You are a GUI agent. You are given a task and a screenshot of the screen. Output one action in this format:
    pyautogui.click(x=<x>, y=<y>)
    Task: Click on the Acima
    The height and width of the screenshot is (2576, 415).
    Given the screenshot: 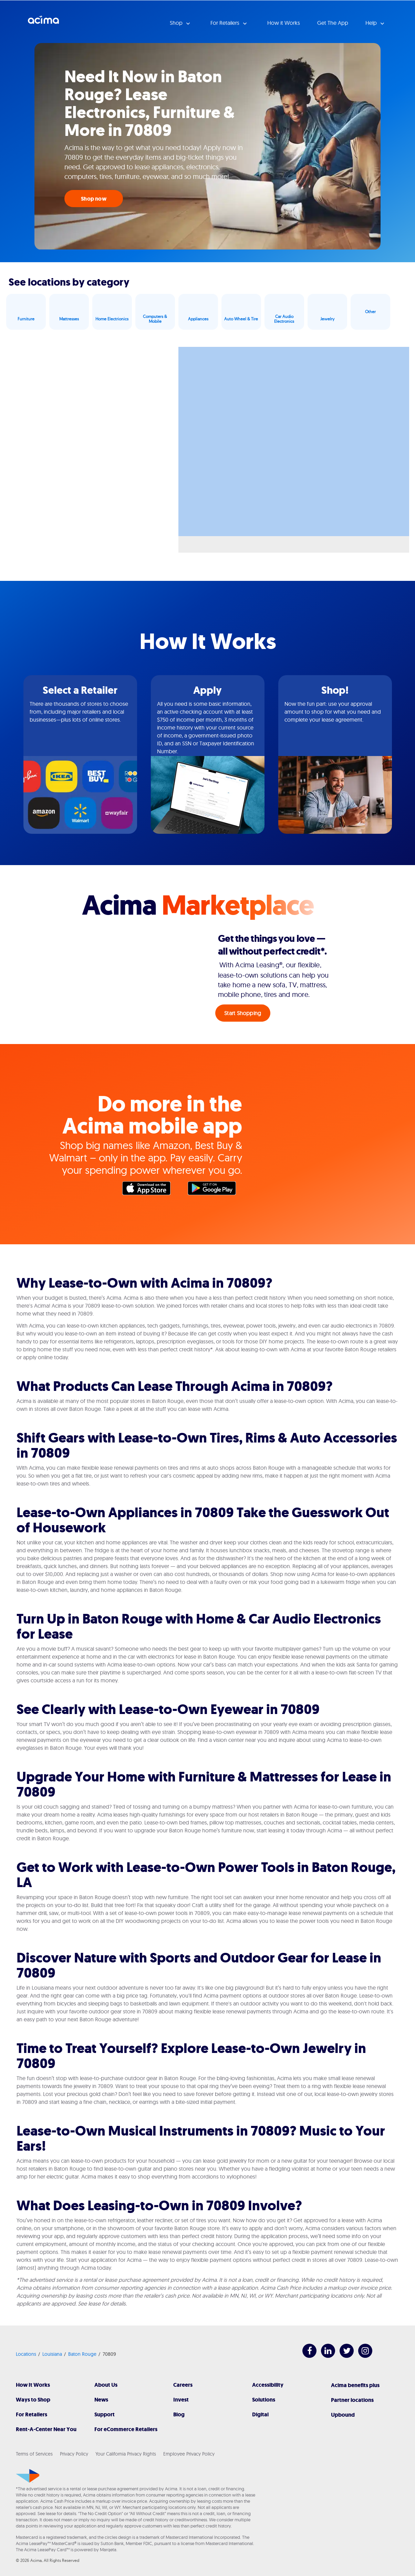 What is the action you would take?
    pyautogui.click(x=43, y=22)
    